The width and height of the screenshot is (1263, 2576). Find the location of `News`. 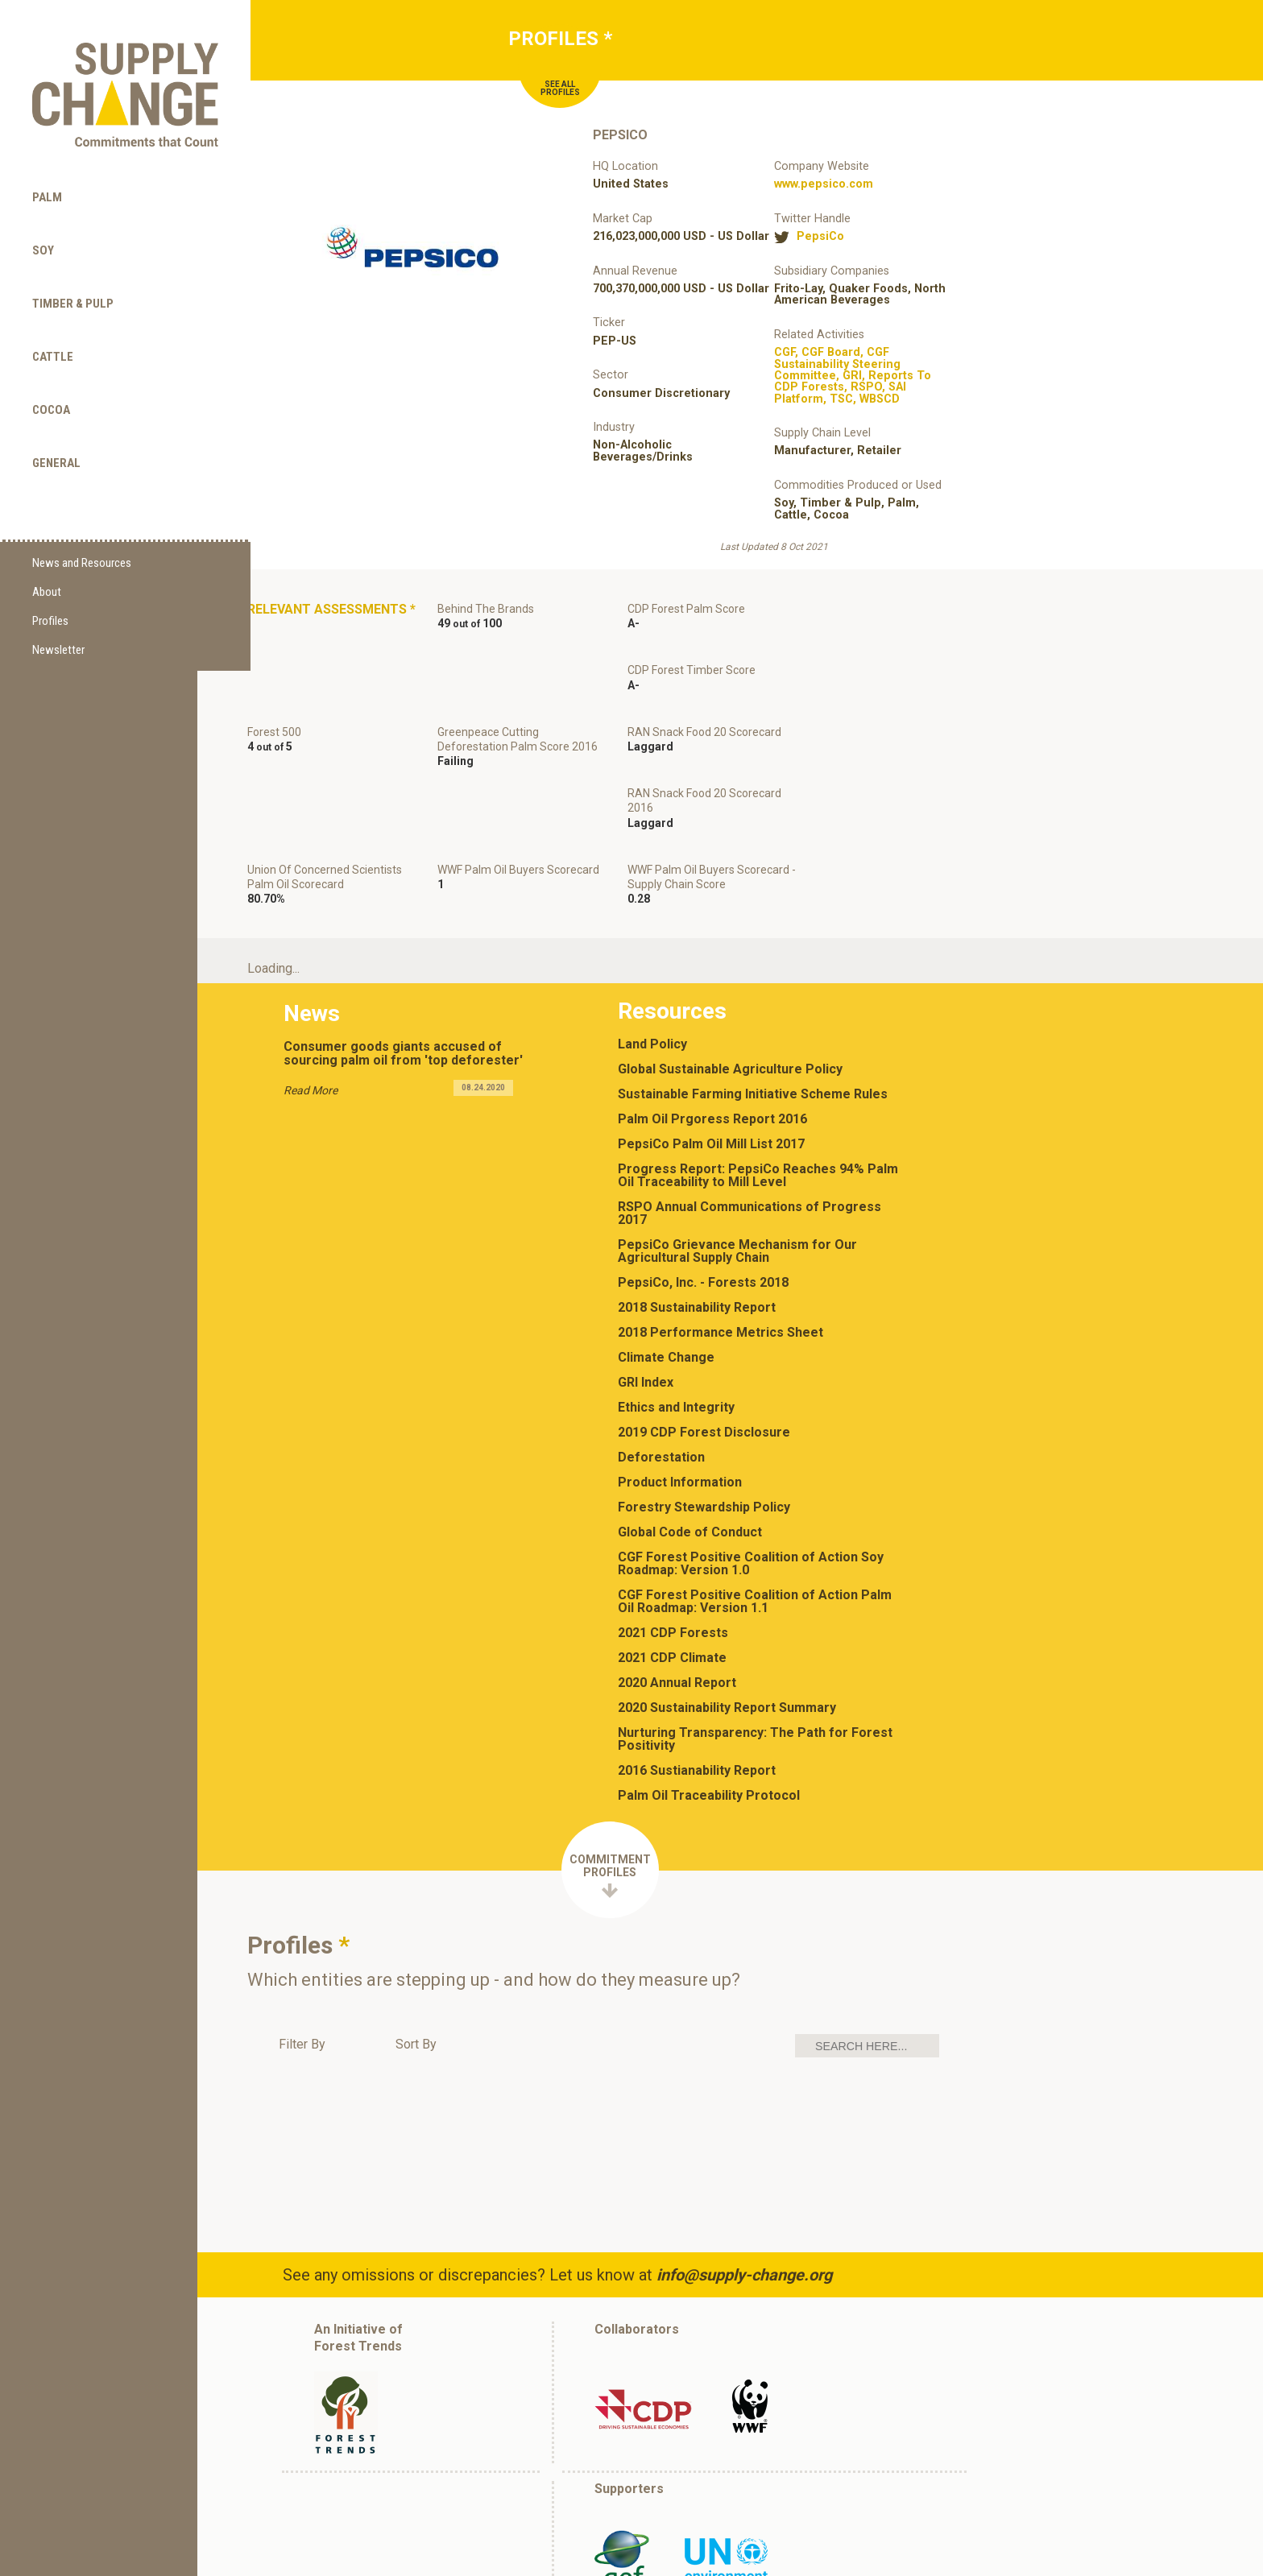

News is located at coordinates (312, 909).